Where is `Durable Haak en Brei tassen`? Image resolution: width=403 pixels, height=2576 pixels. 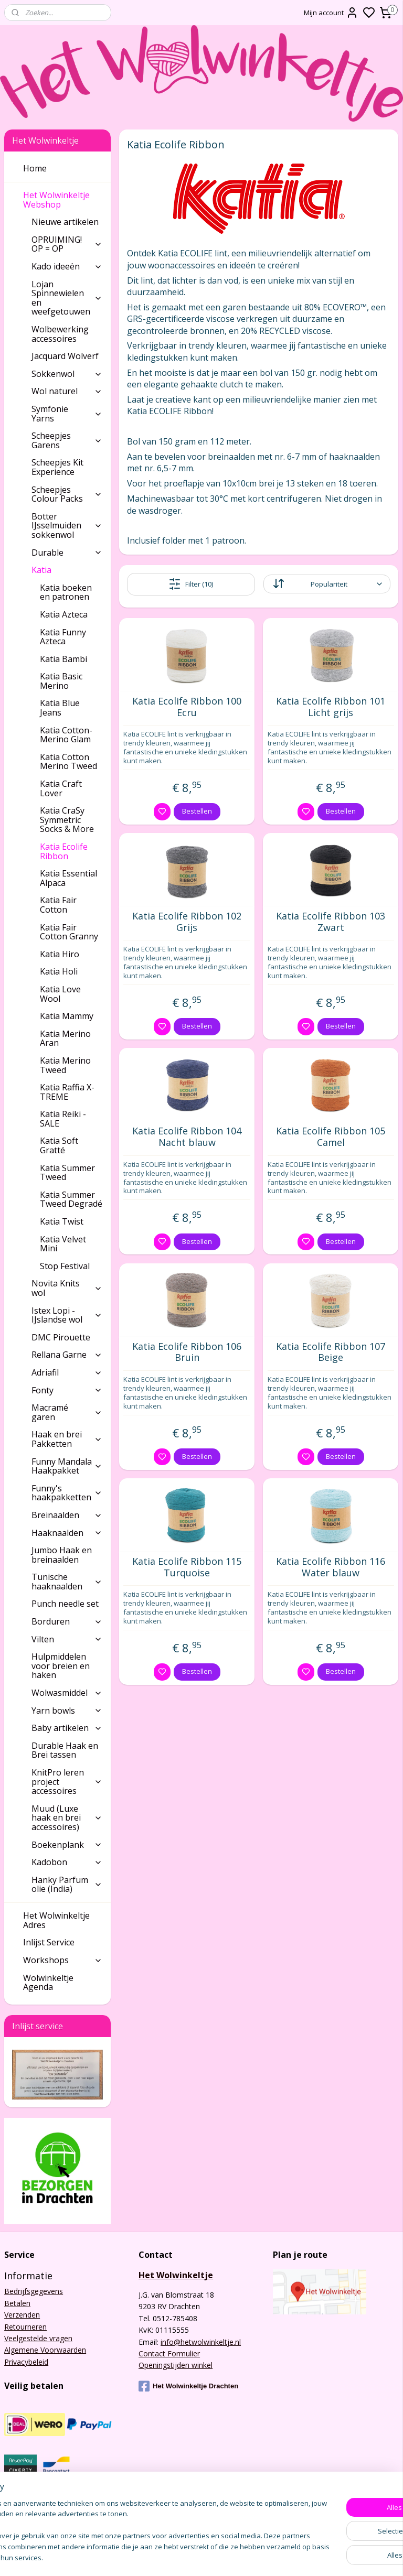 Durable Haak en Brei tassen is located at coordinates (64, 1750).